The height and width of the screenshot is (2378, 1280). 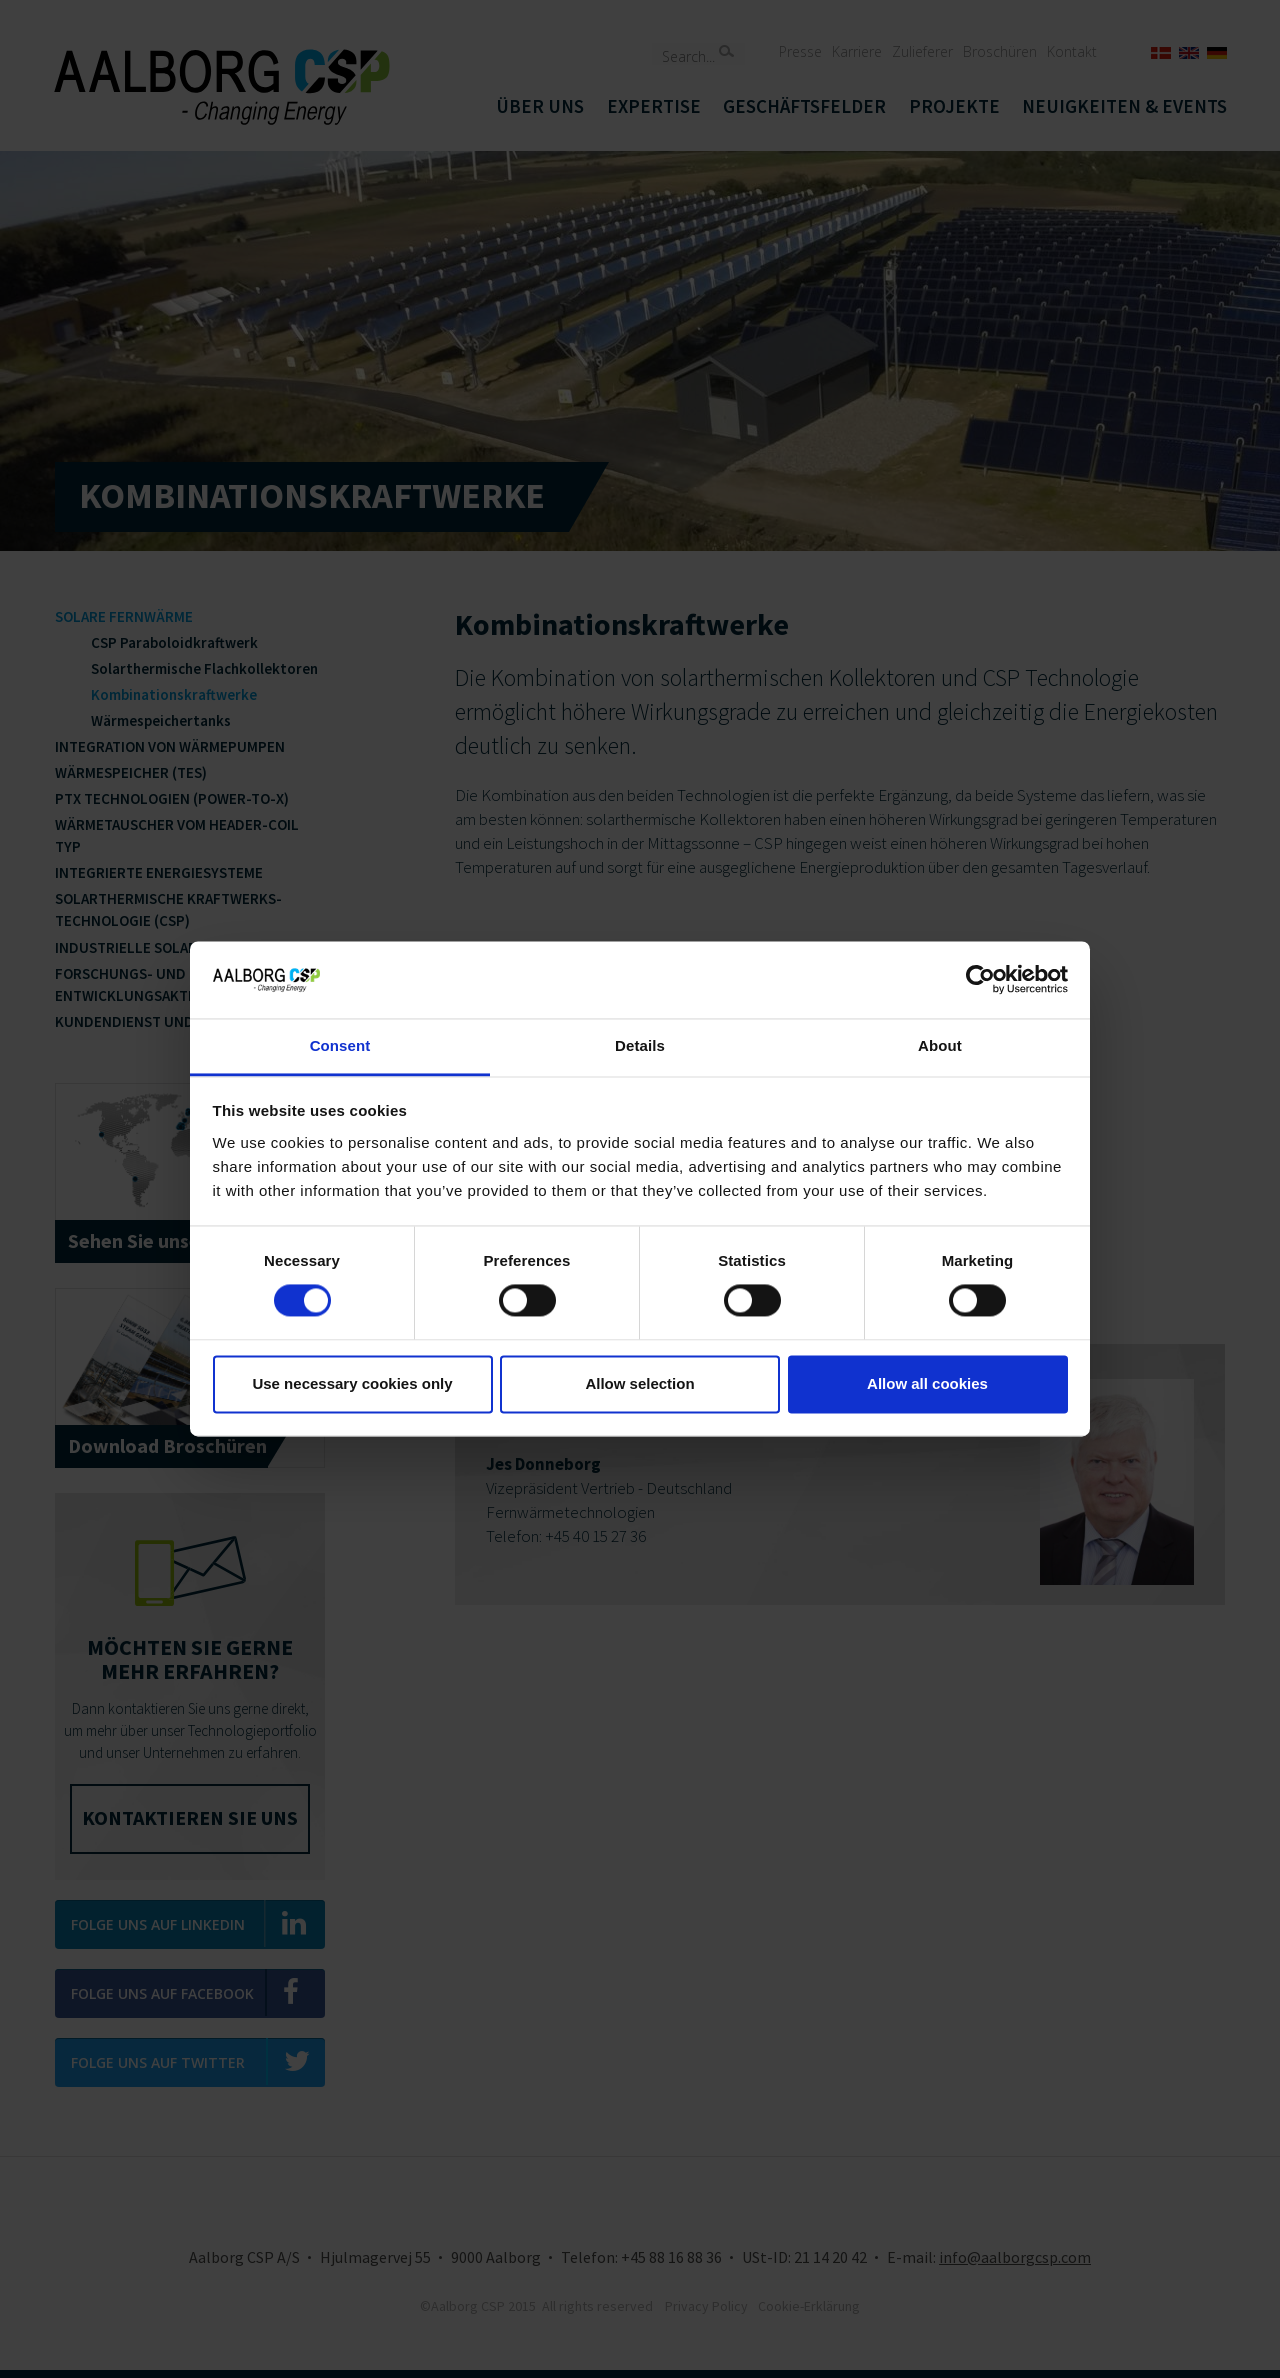 I want to click on Allow selection, so click(x=639, y=1383).